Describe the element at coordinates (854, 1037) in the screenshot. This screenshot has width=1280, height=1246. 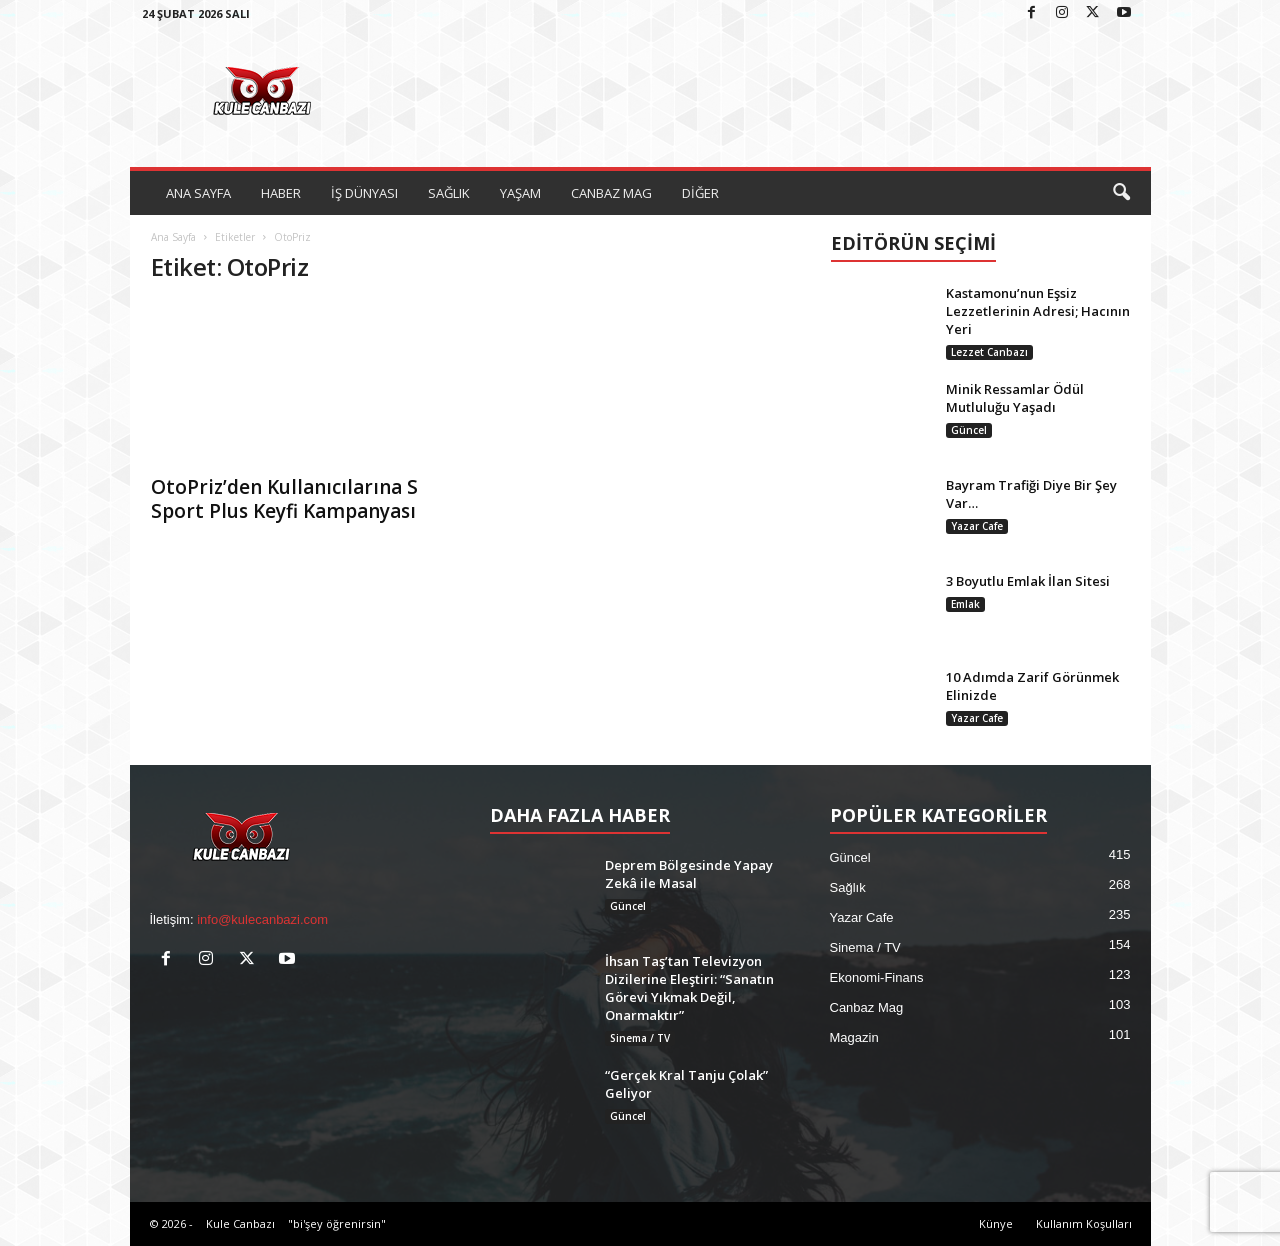
I see `Magazin` at that location.